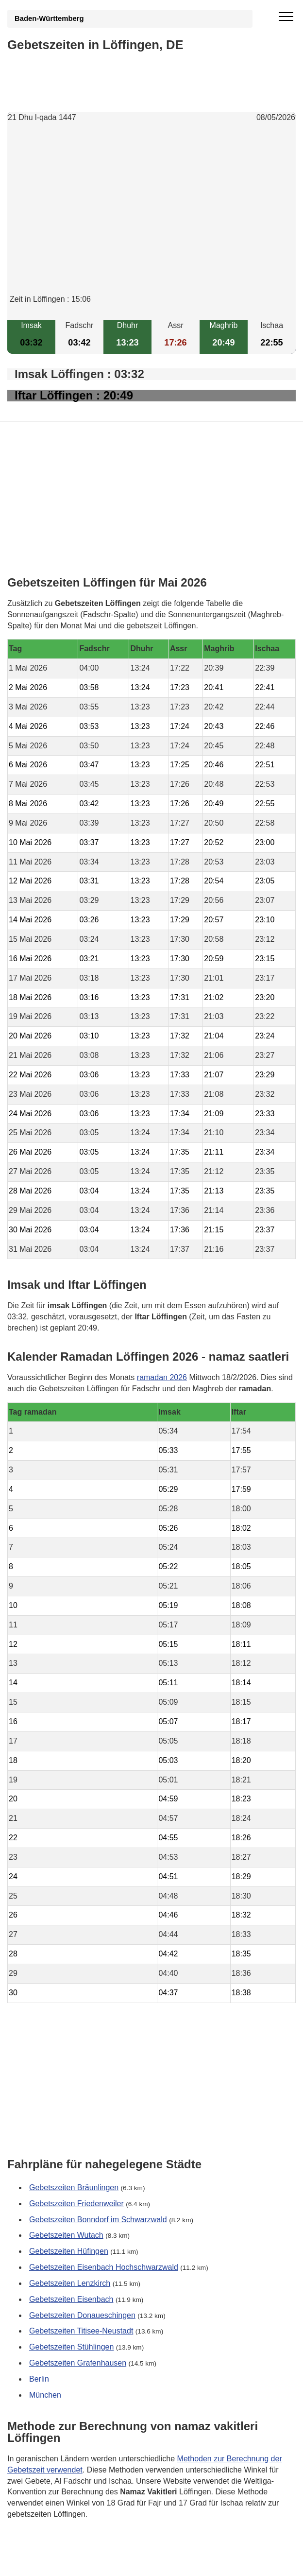 This screenshot has height=2576, width=303. Describe the element at coordinates (49, 18) in the screenshot. I see `Baden-Württemberg` at that location.